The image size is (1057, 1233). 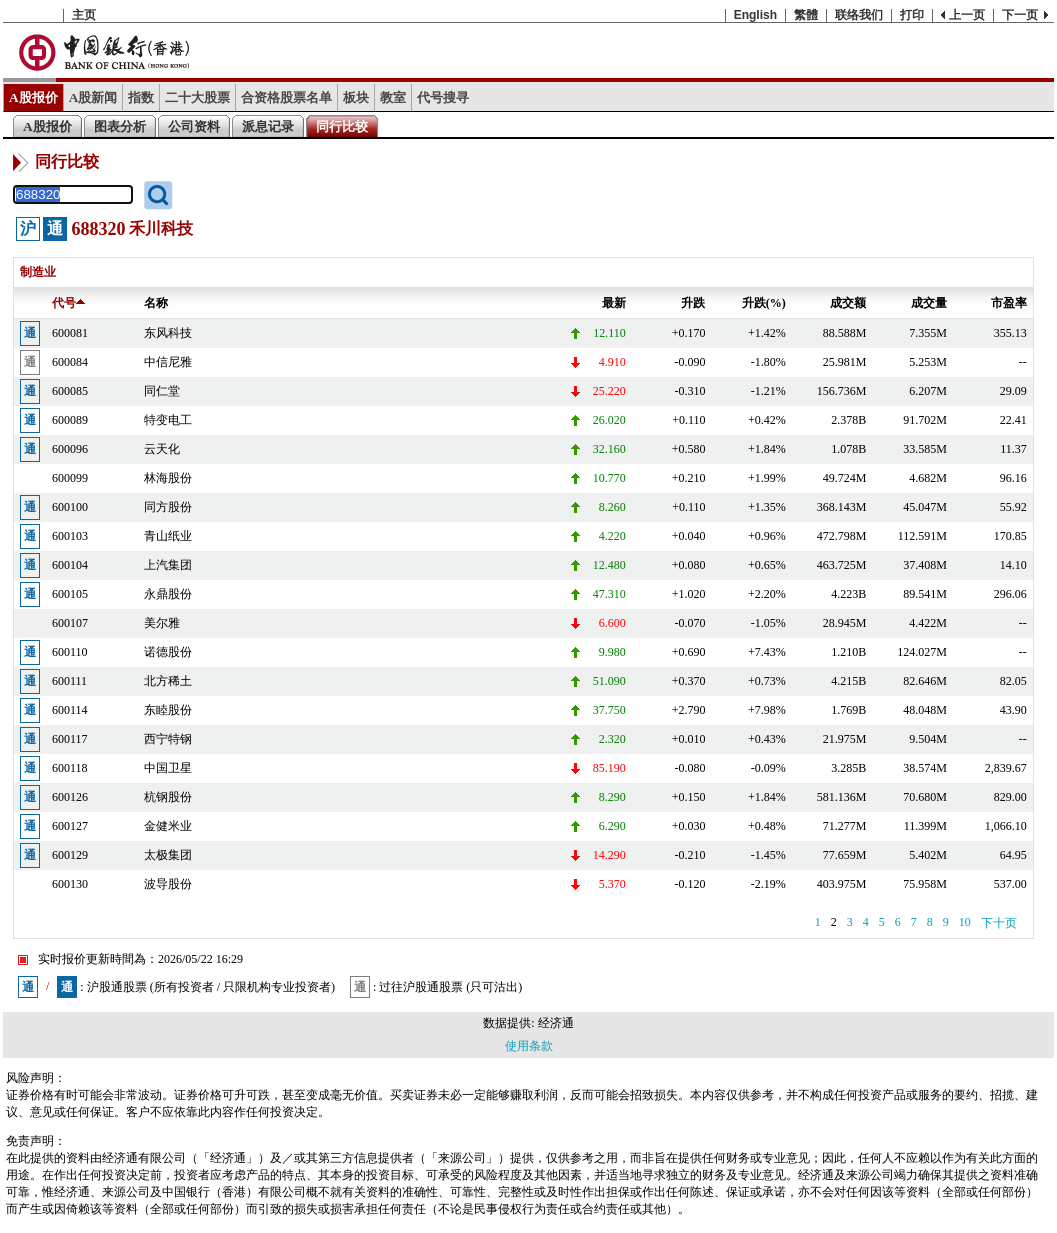 What do you see at coordinates (70, 884) in the screenshot?
I see `600130` at bounding box center [70, 884].